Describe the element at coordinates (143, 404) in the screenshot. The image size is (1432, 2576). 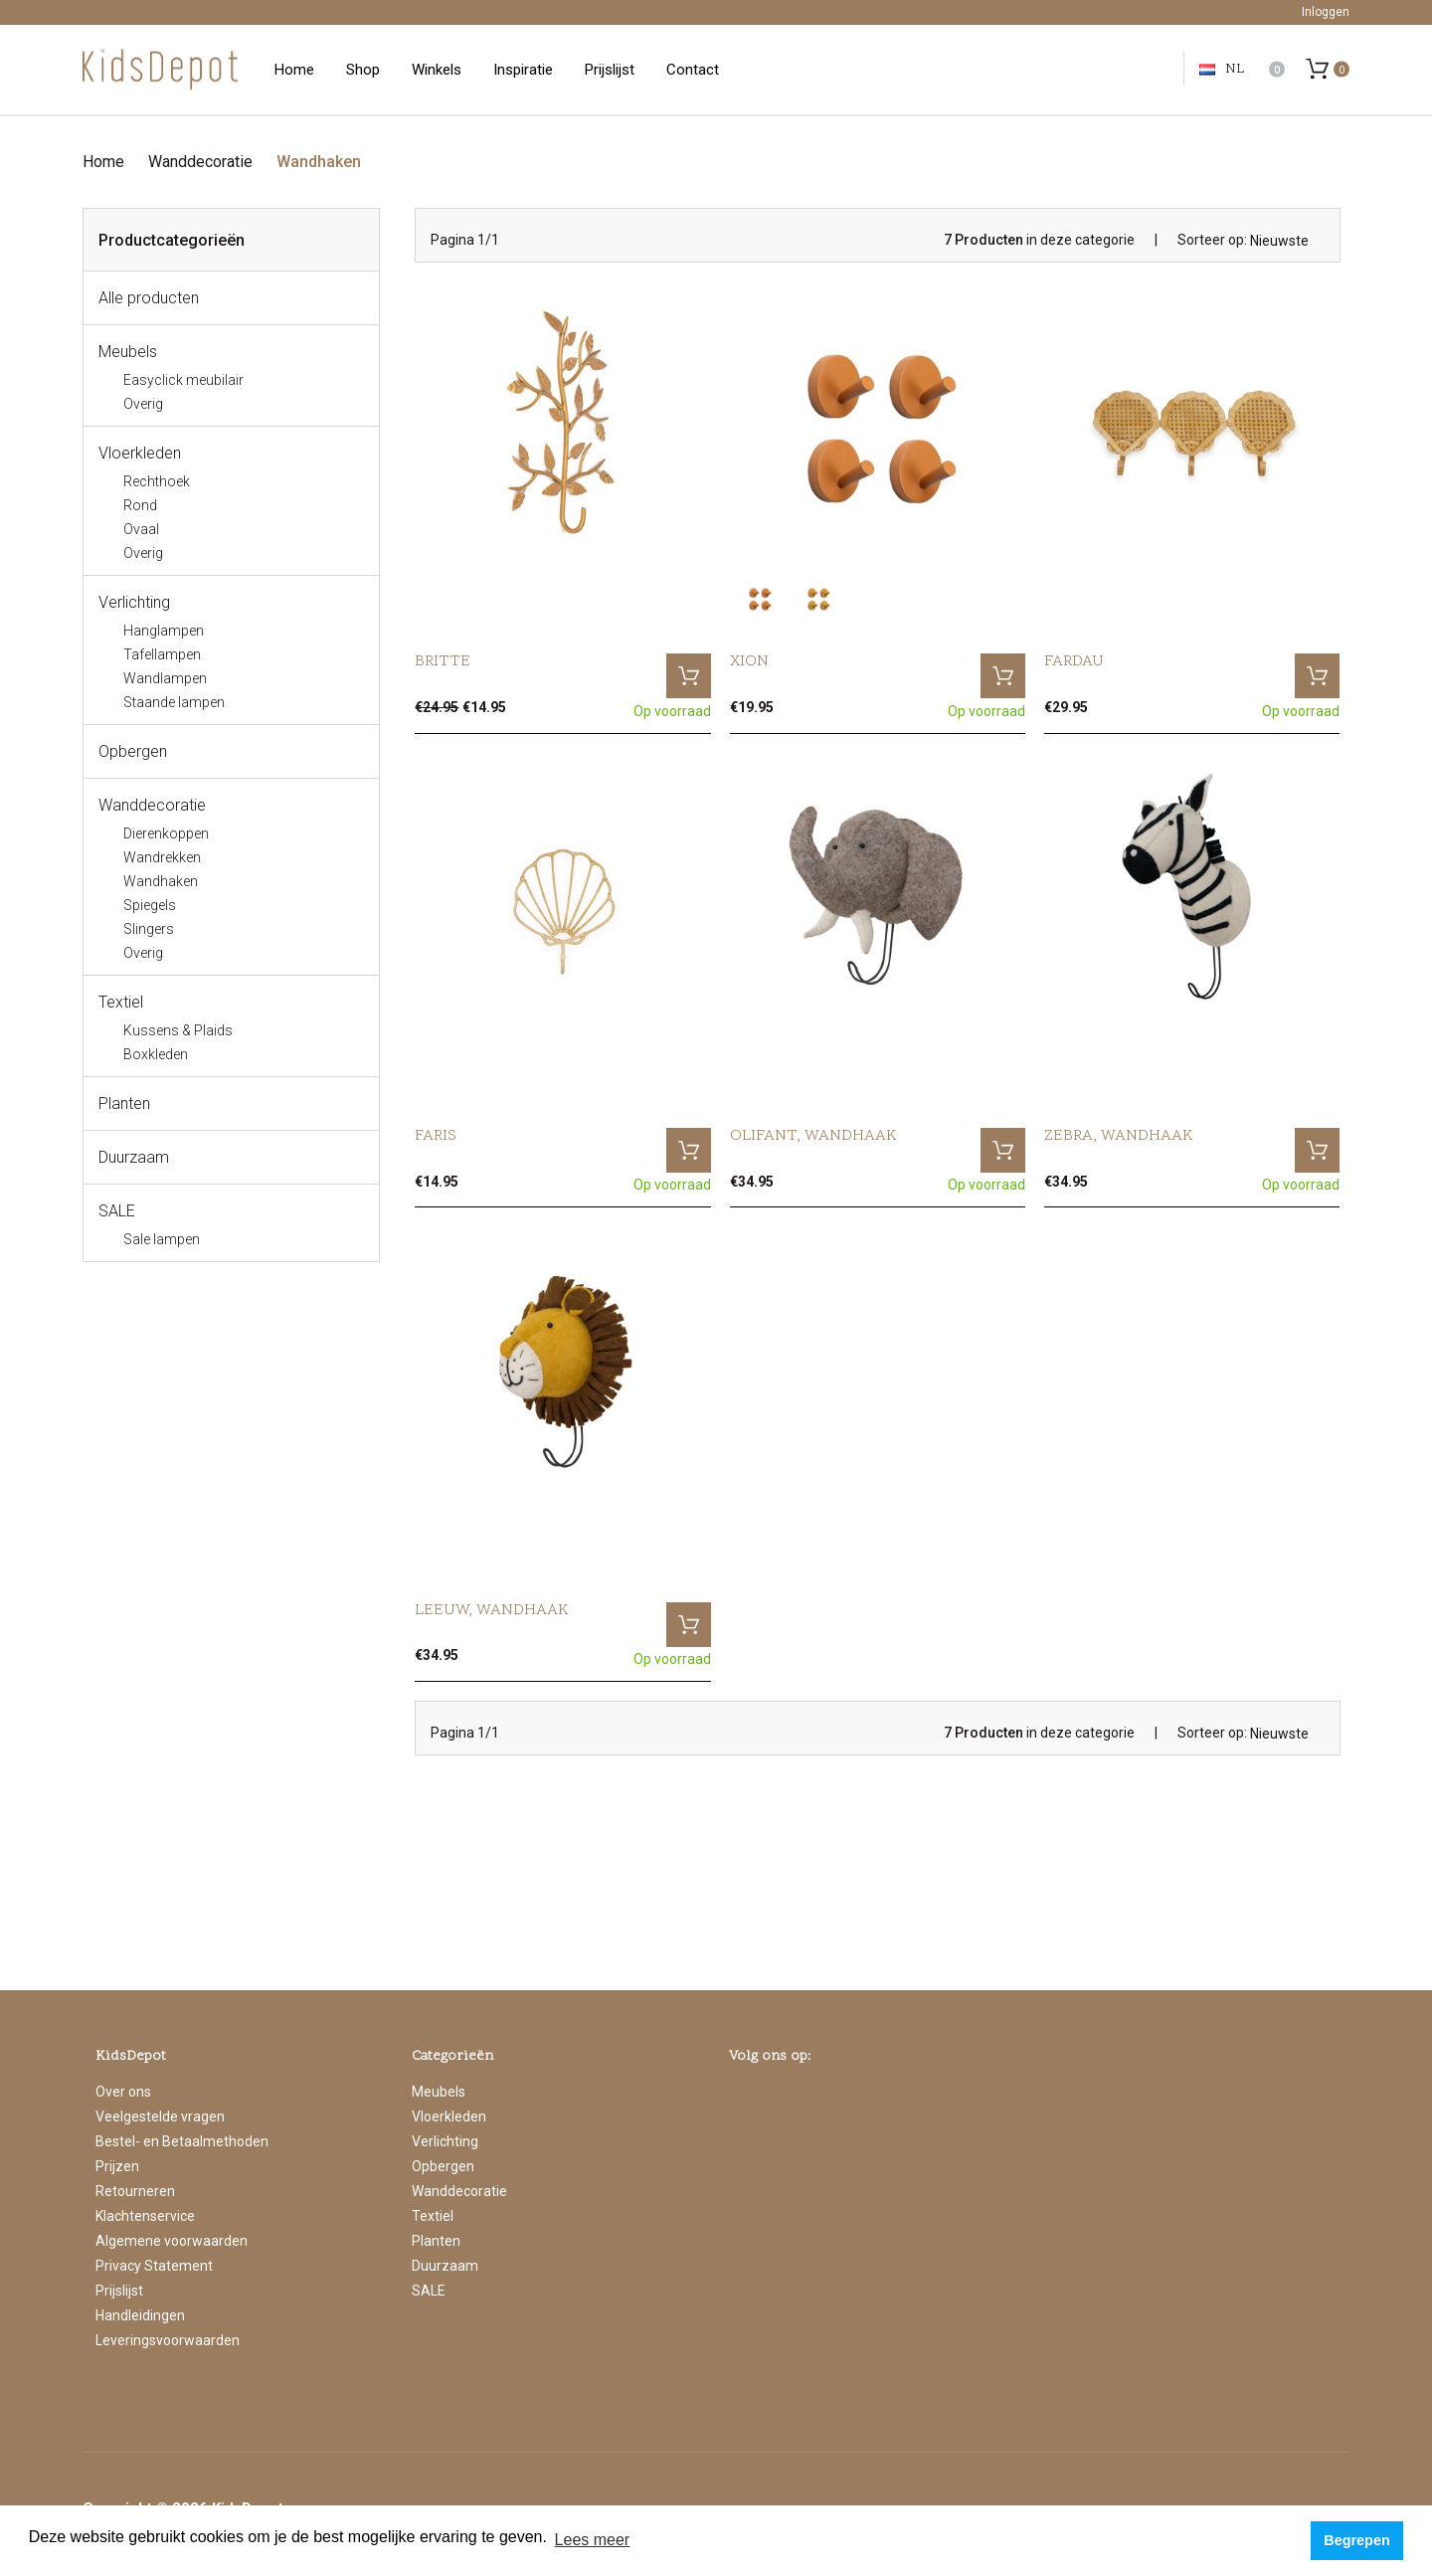
I see `Overig` at that location.